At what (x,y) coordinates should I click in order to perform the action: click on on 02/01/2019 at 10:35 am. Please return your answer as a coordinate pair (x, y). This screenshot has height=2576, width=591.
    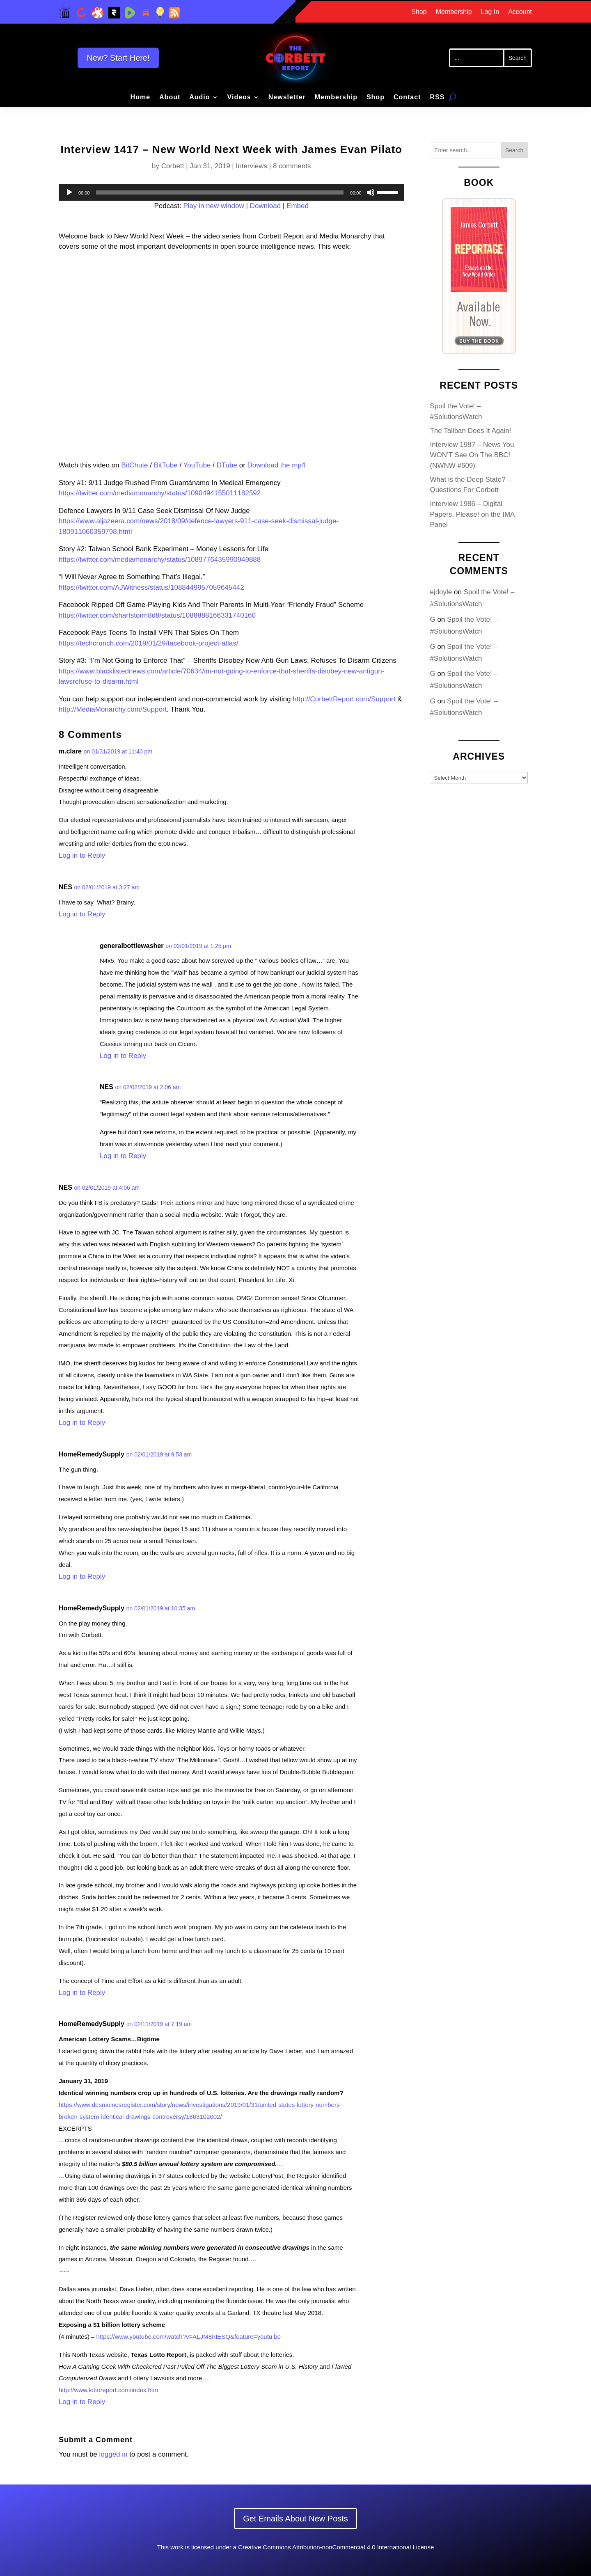
    Looking at the image, I should click on (160, 1608).